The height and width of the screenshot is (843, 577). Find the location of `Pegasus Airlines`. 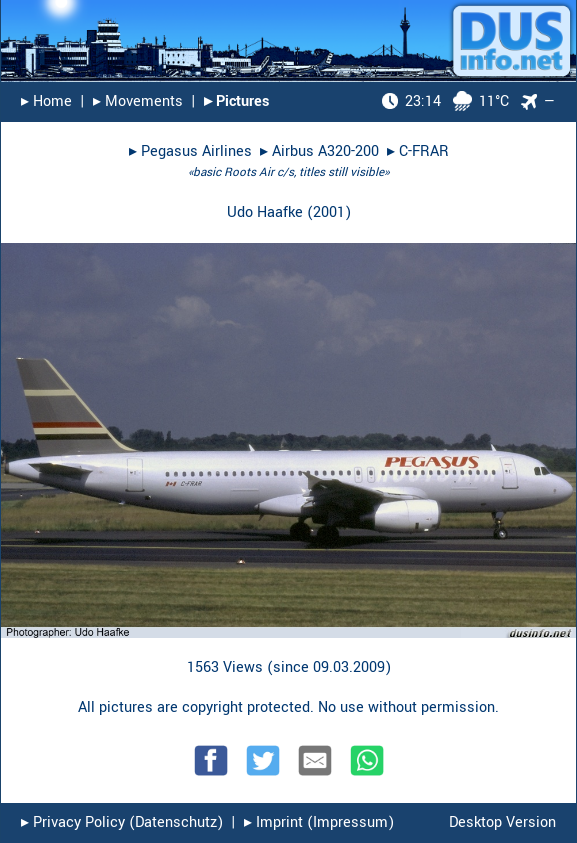

Pegasus Airlines is located at coordinates (196, 151).